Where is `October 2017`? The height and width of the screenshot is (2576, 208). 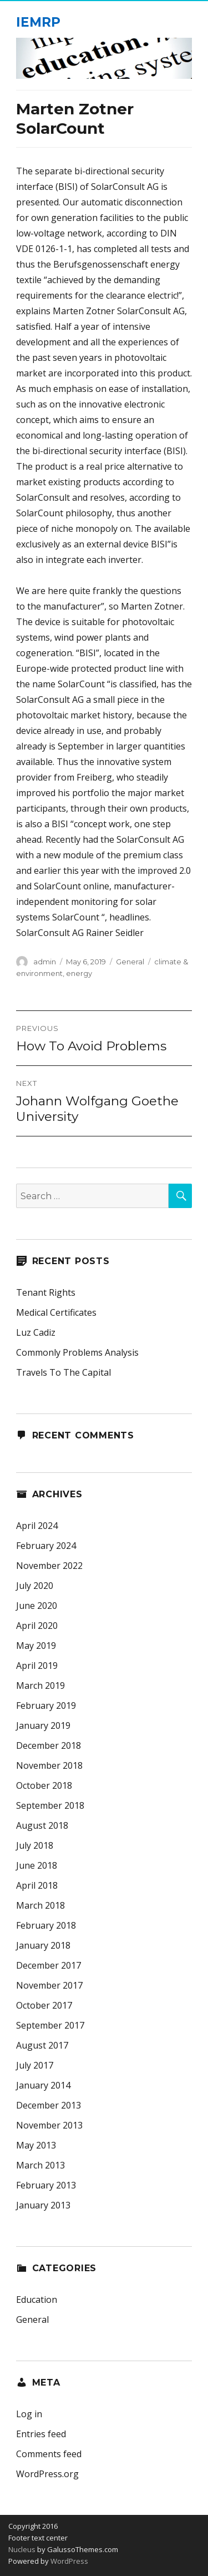 October 2017 is located at coordinates (44, 2005).